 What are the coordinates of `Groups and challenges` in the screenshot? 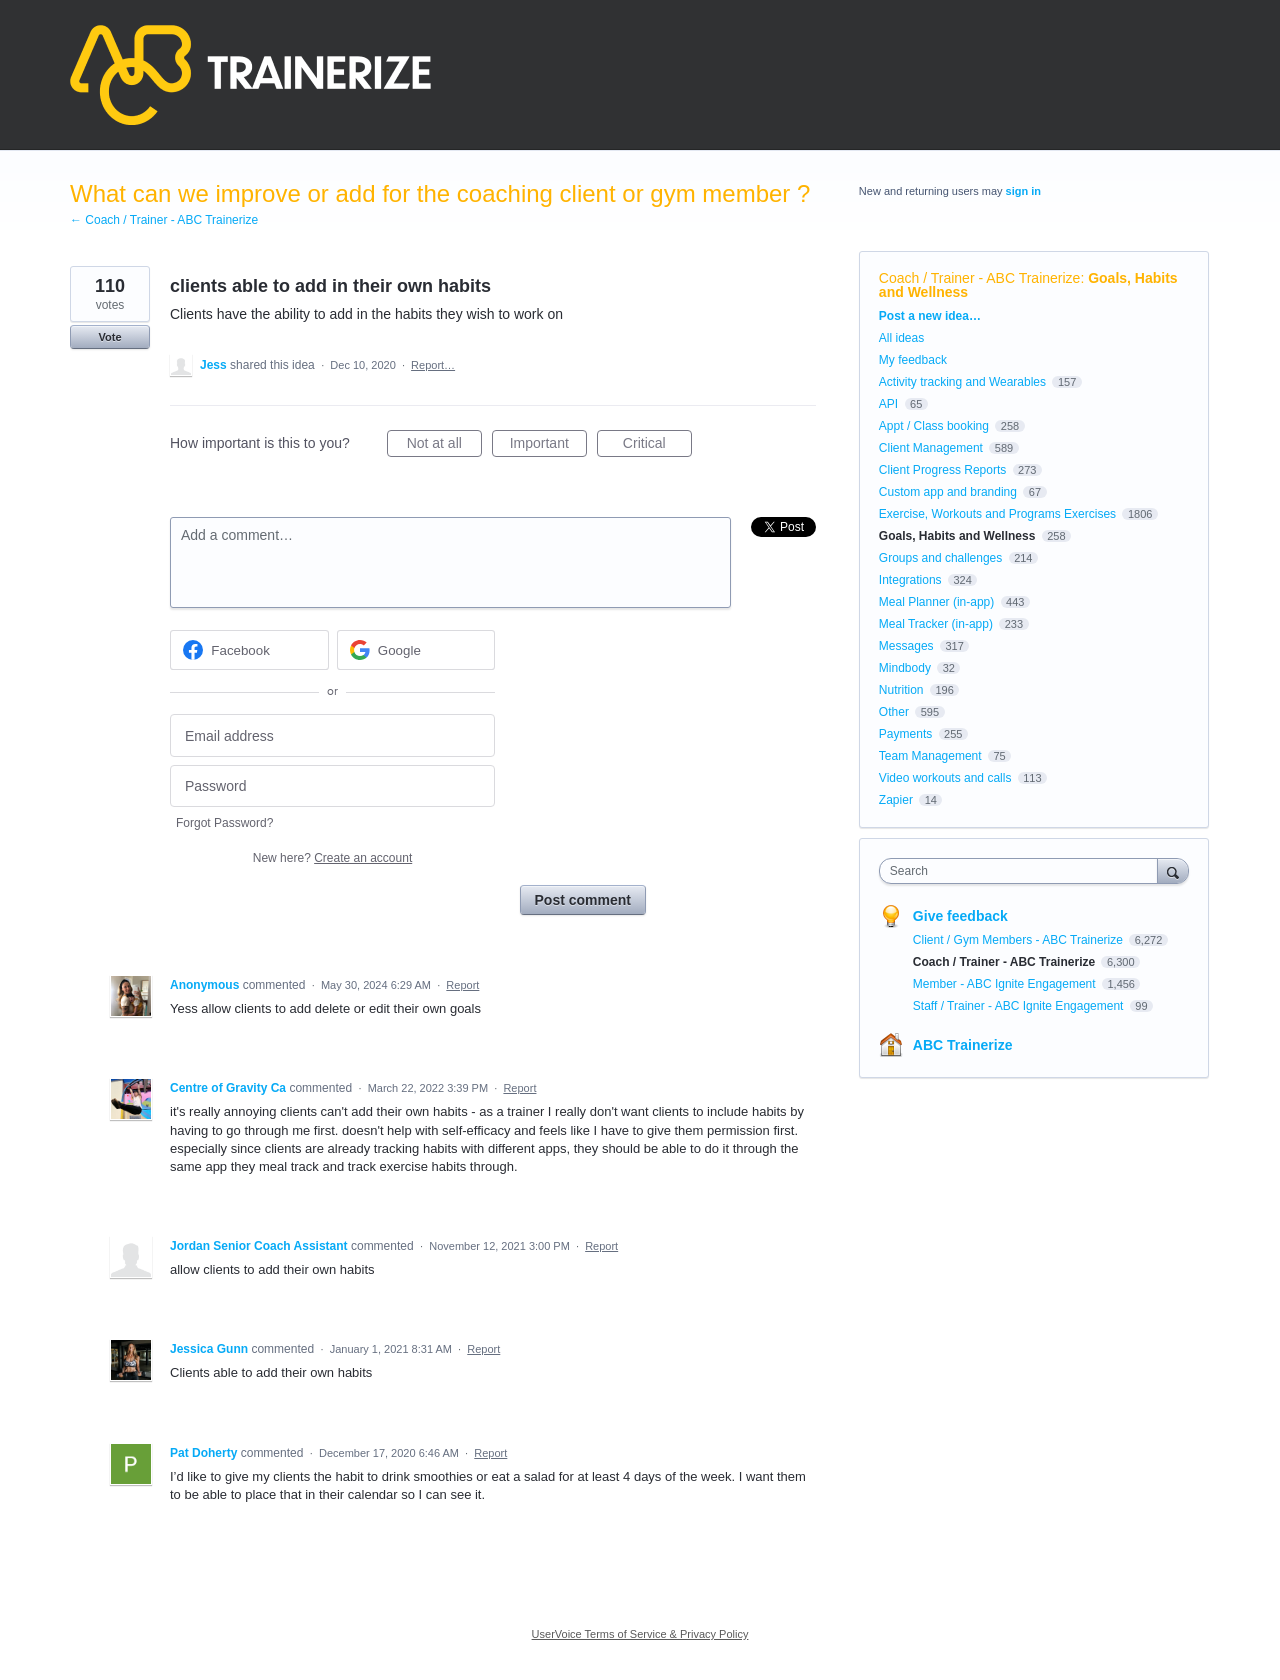 It's located at (940, 558).